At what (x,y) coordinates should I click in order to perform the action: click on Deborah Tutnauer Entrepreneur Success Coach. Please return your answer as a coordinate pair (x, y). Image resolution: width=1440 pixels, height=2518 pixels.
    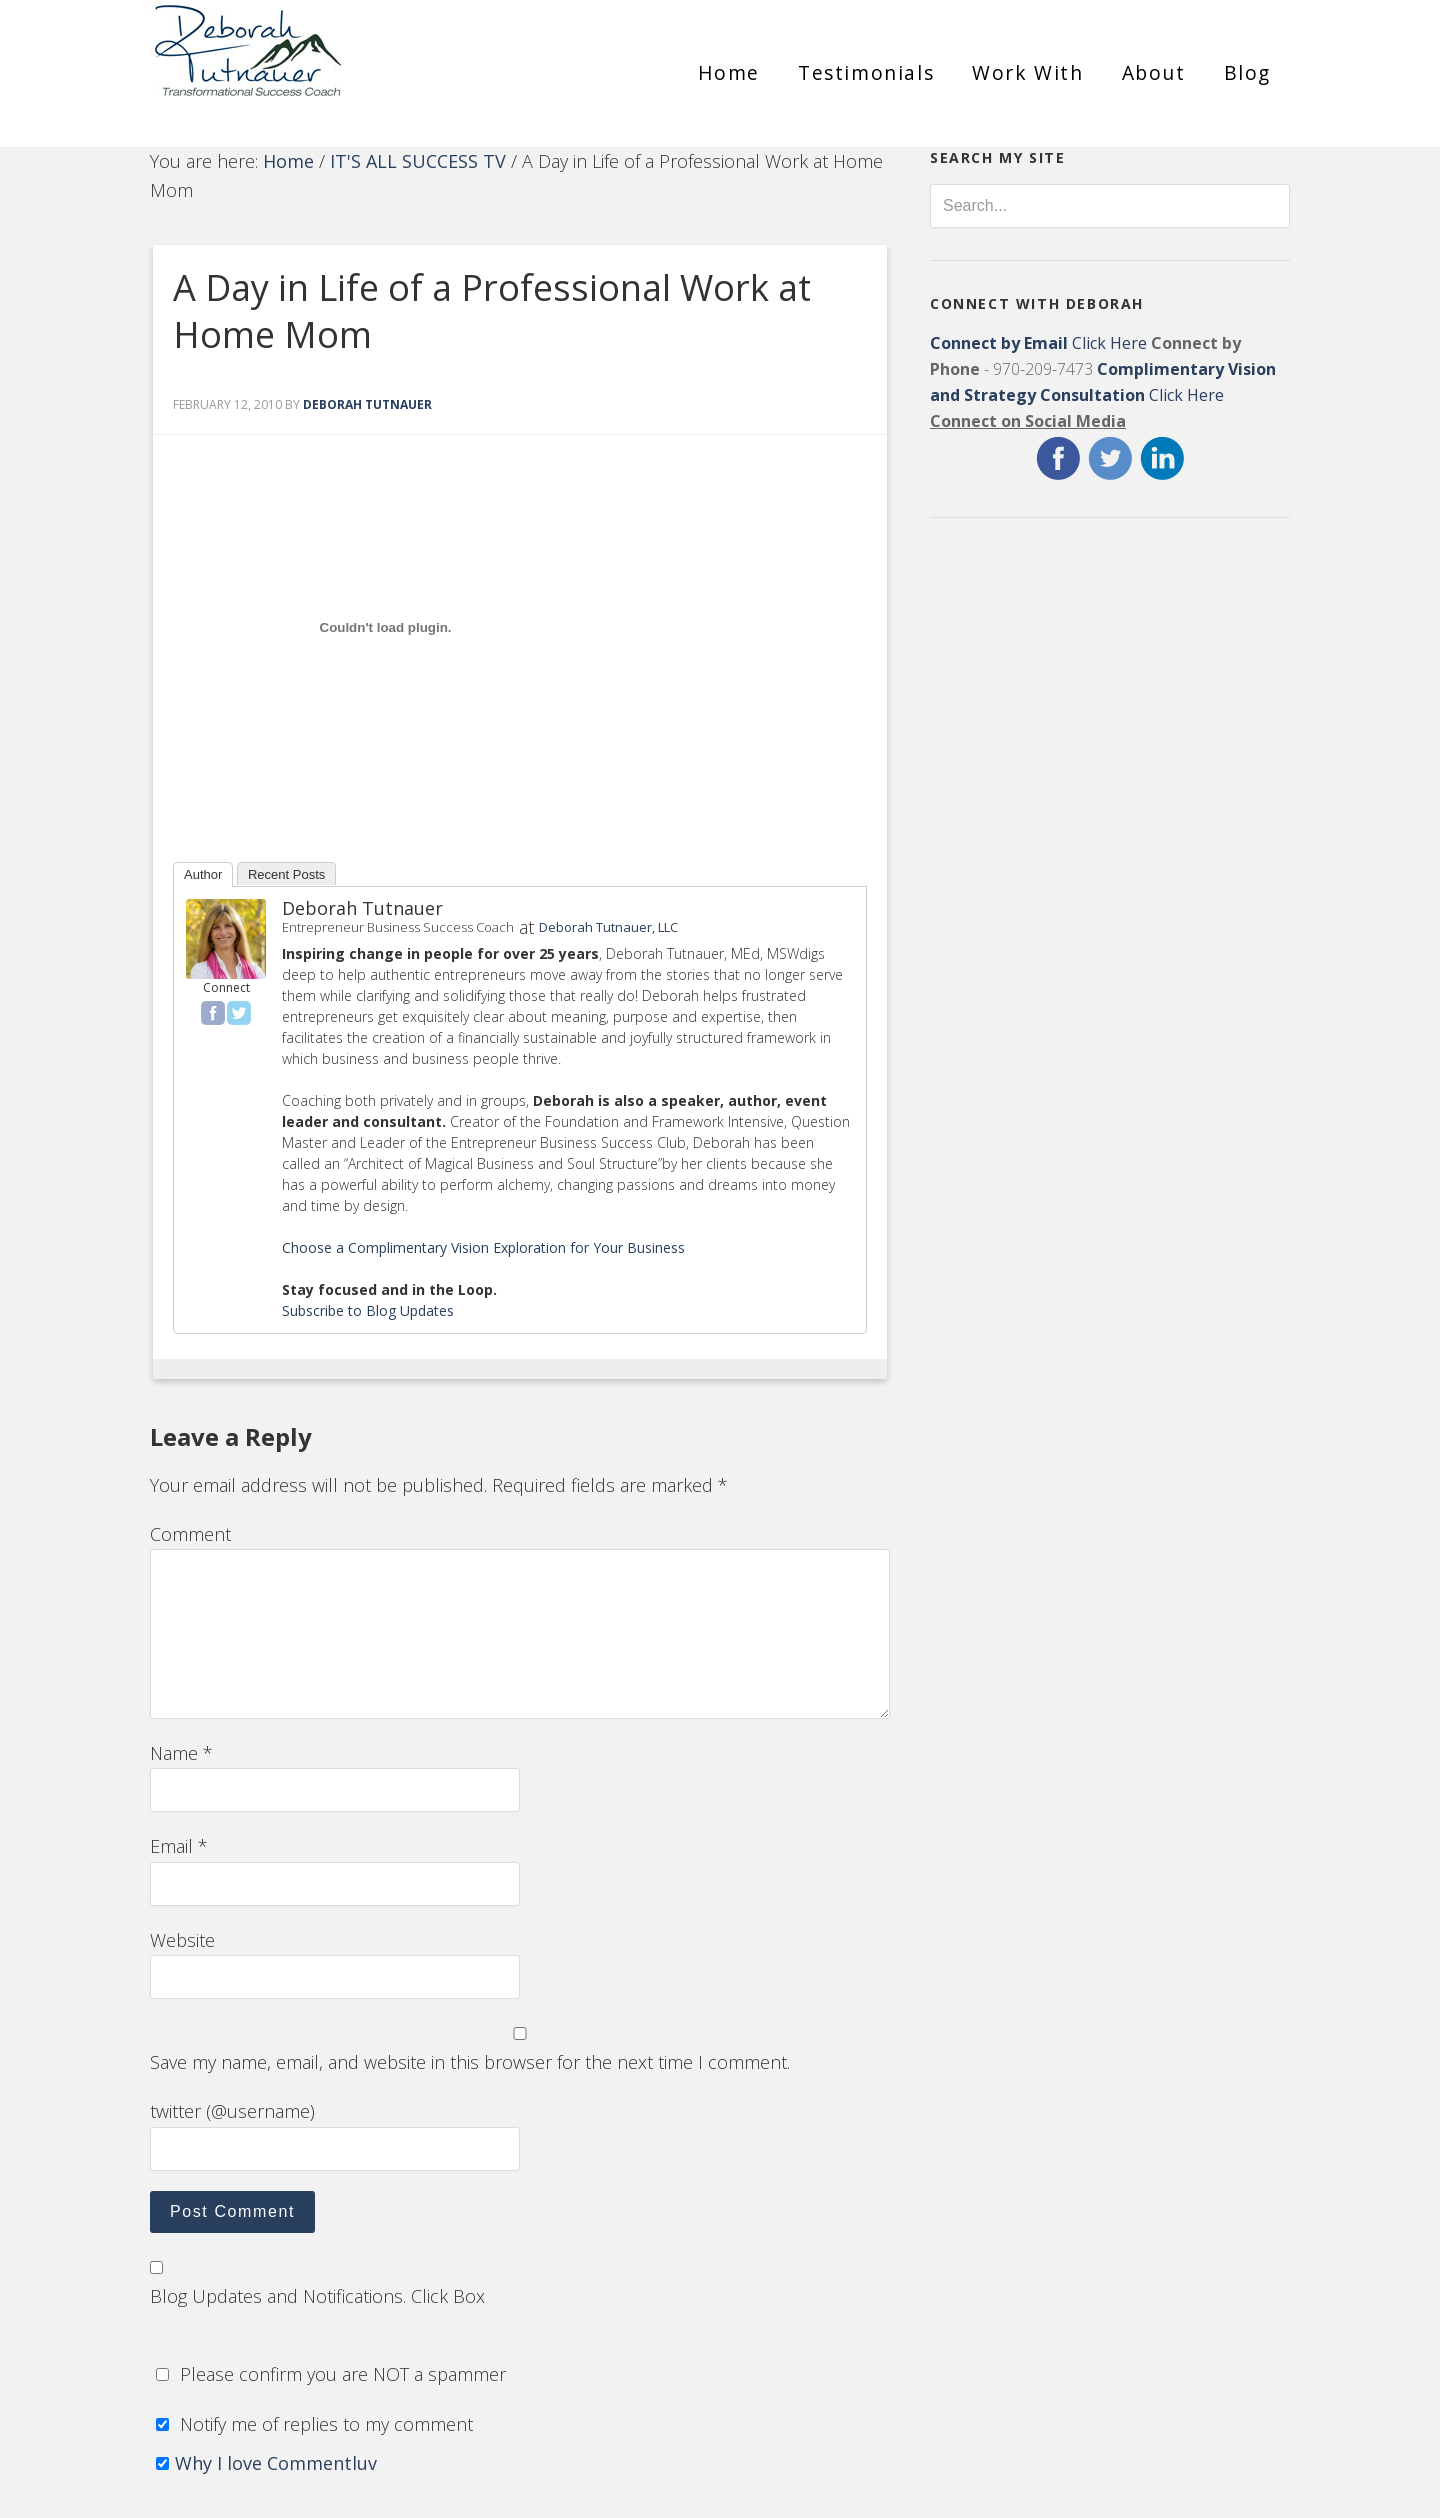
    Looking at the image, I should click on (330, 65).